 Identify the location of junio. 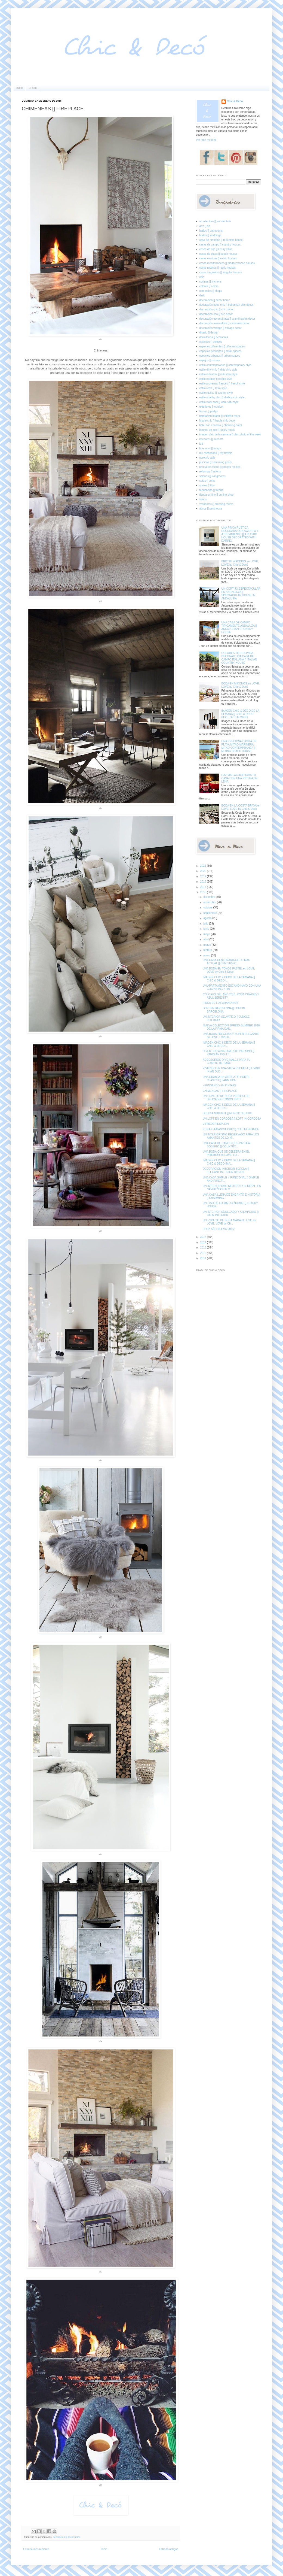
(206, 928).